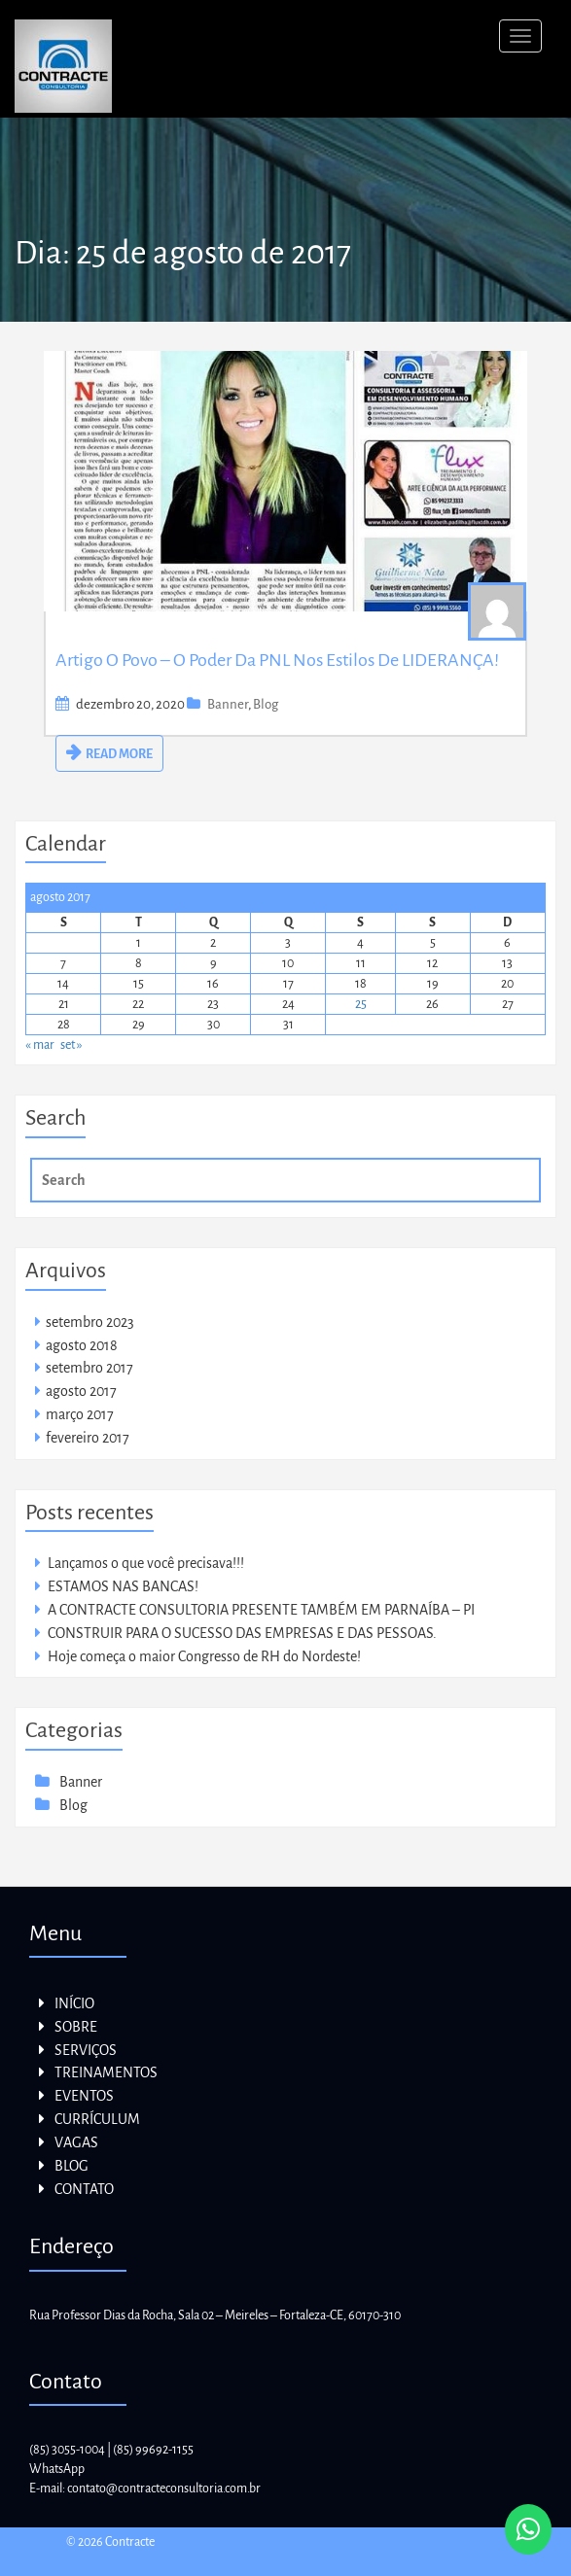  Describe the element at coordinates (84, 2189) in the screenshot. I see `CONTATO` at that location.